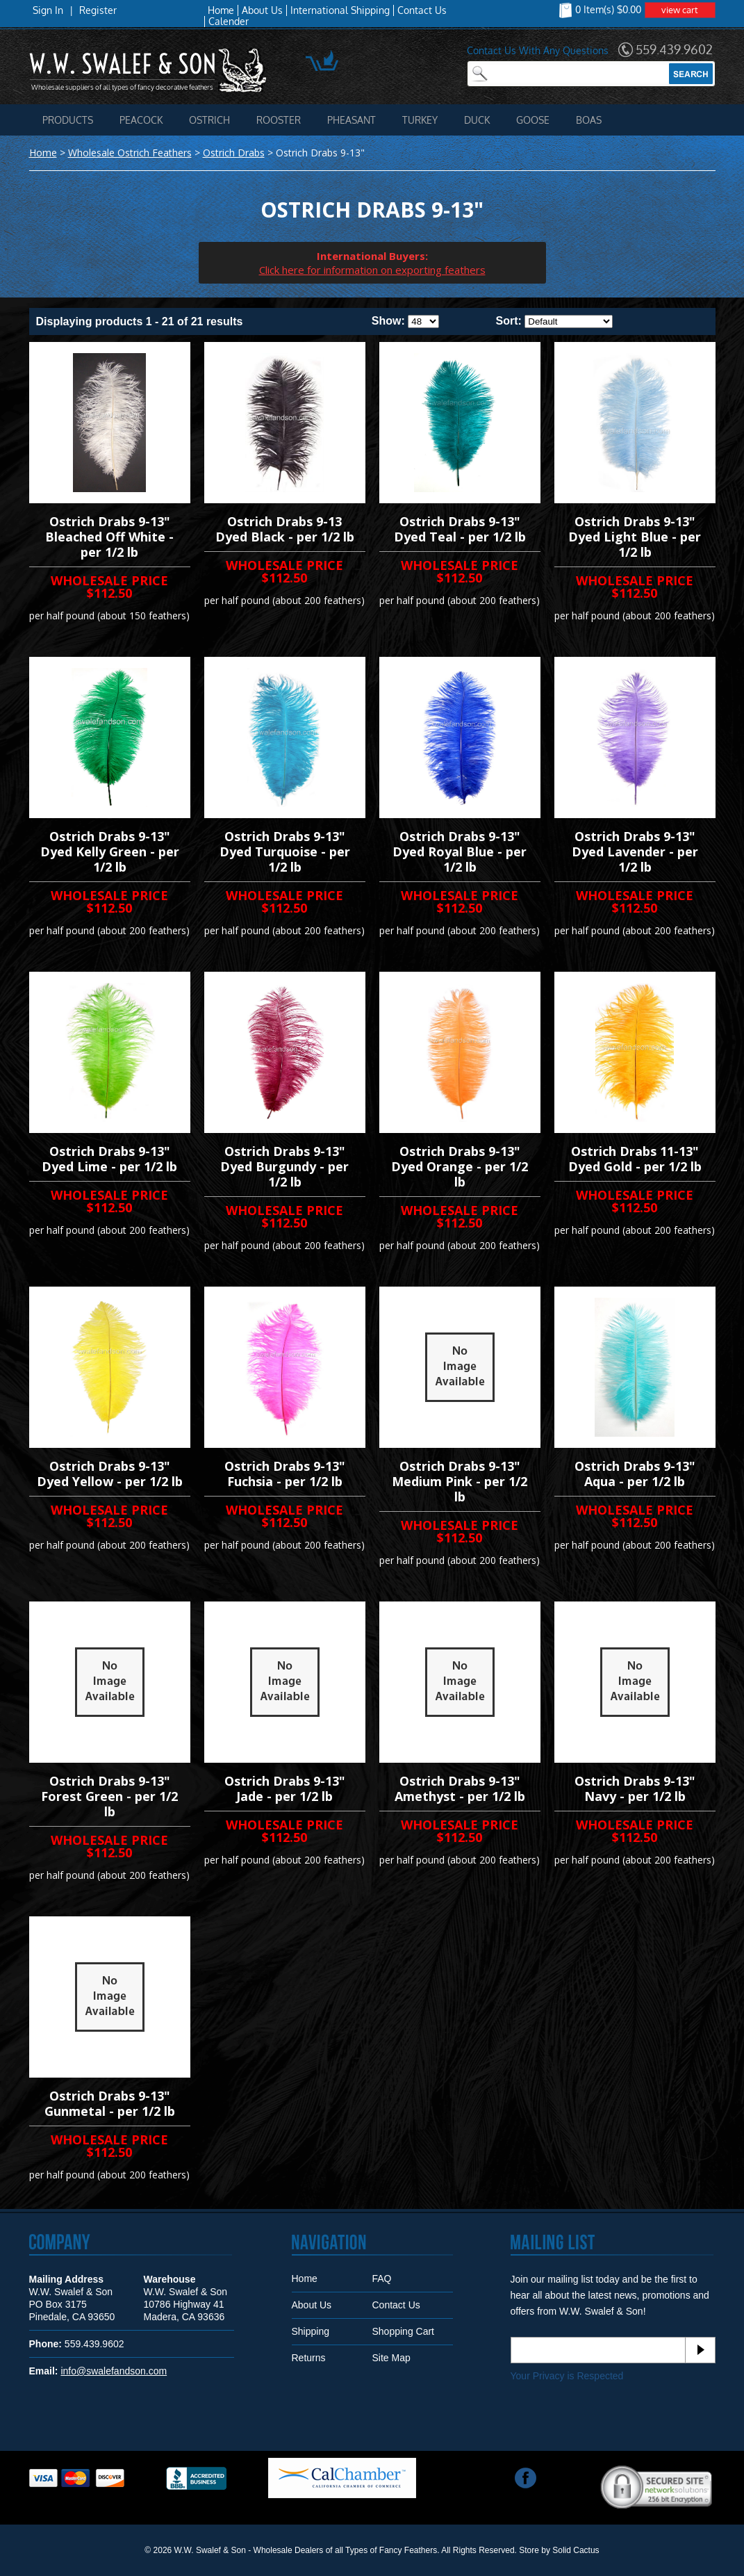  What do you see at coordinates (48, 10) in the screenshot?
I see `Sign In` at bounding box center [48, 10].